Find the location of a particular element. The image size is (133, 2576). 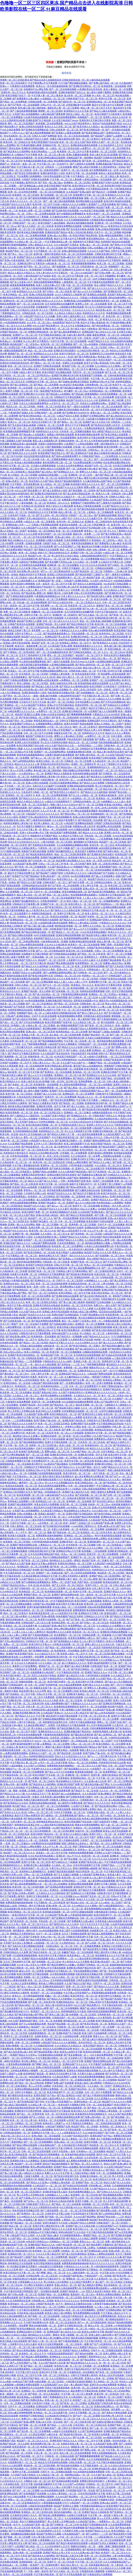

粉嫩国产精品一区二区在线观看 is located at coordinates (104, 1062).